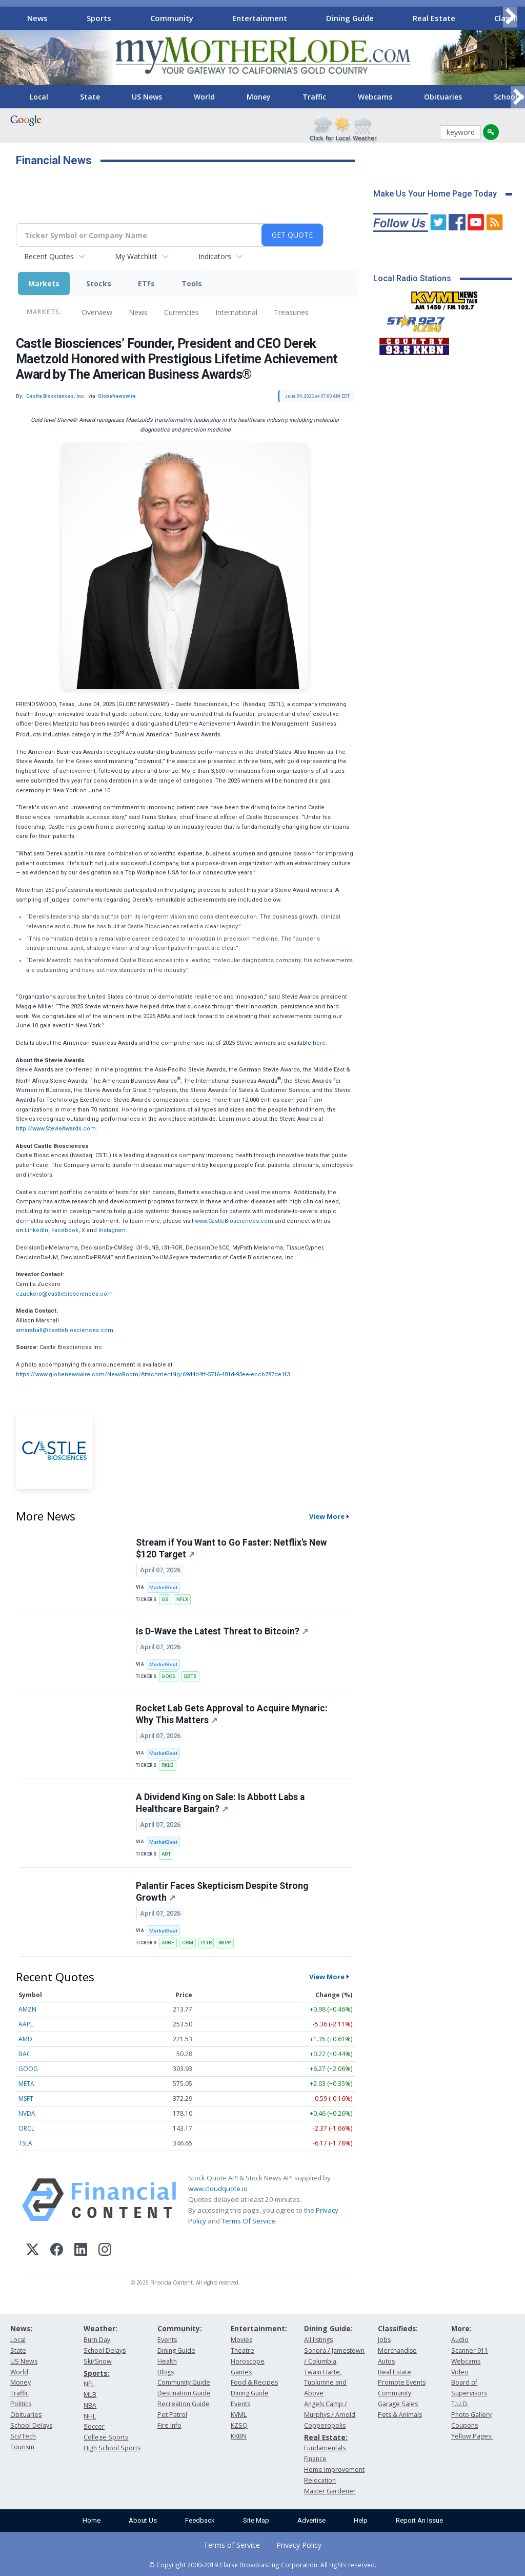 The image size is (525, 2576). I want to click on Dining Guide:, so click(328, 2328).